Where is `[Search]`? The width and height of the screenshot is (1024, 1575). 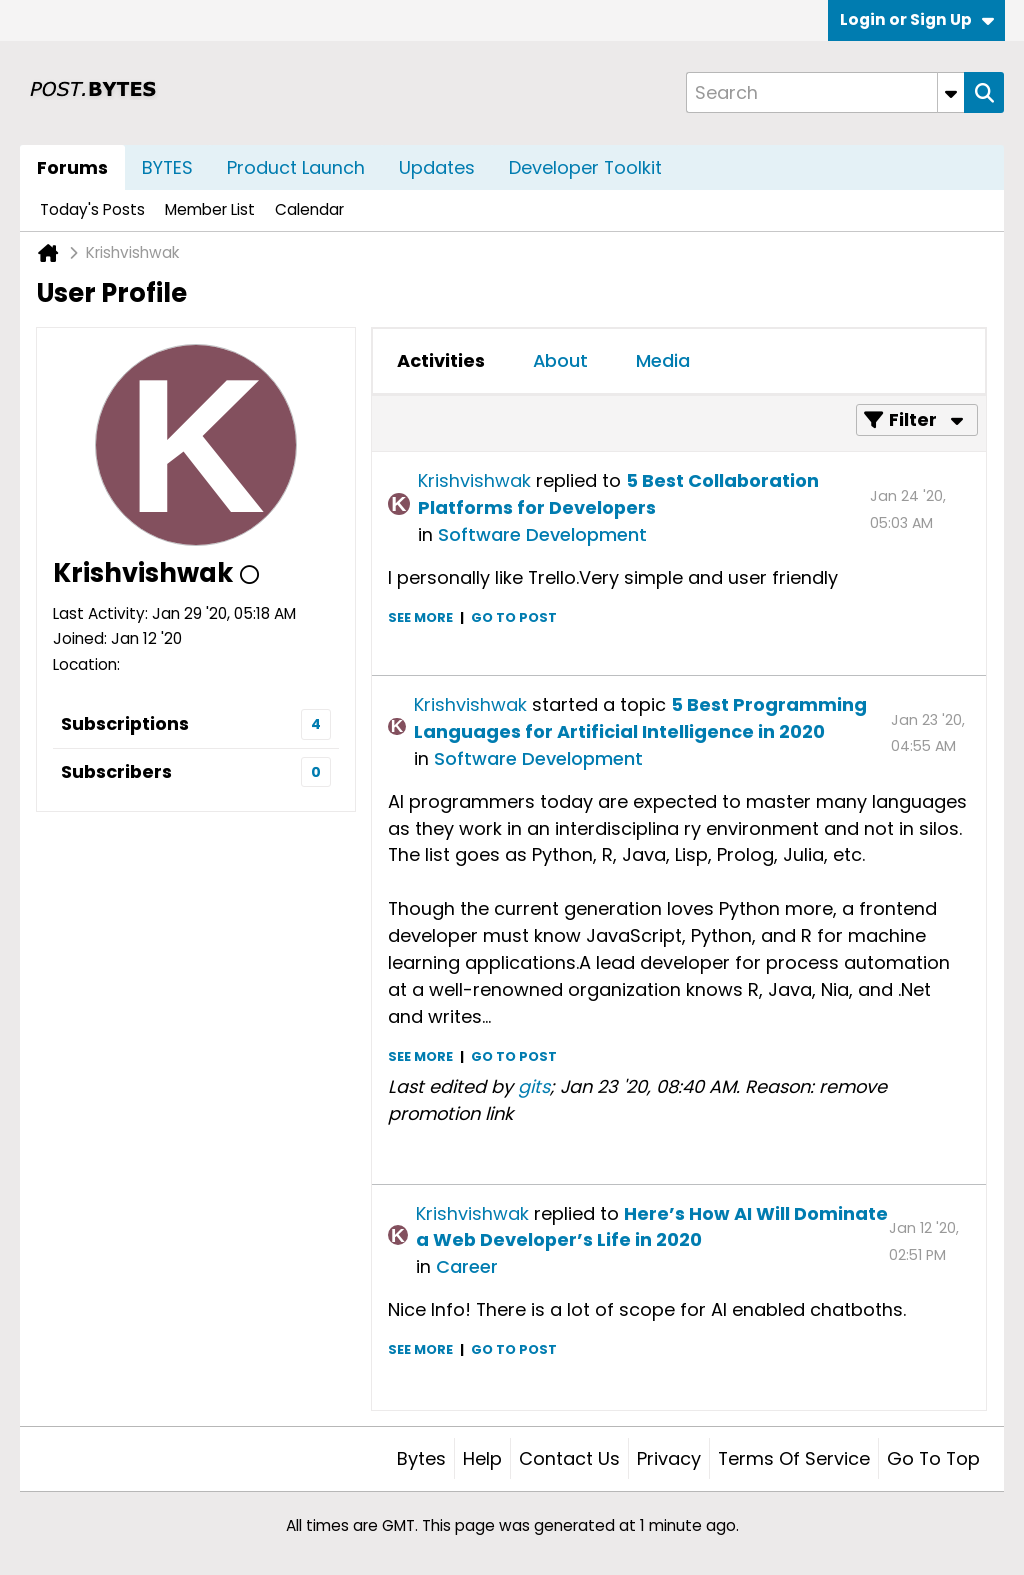
[Search] is located at coordinates (825, 92).